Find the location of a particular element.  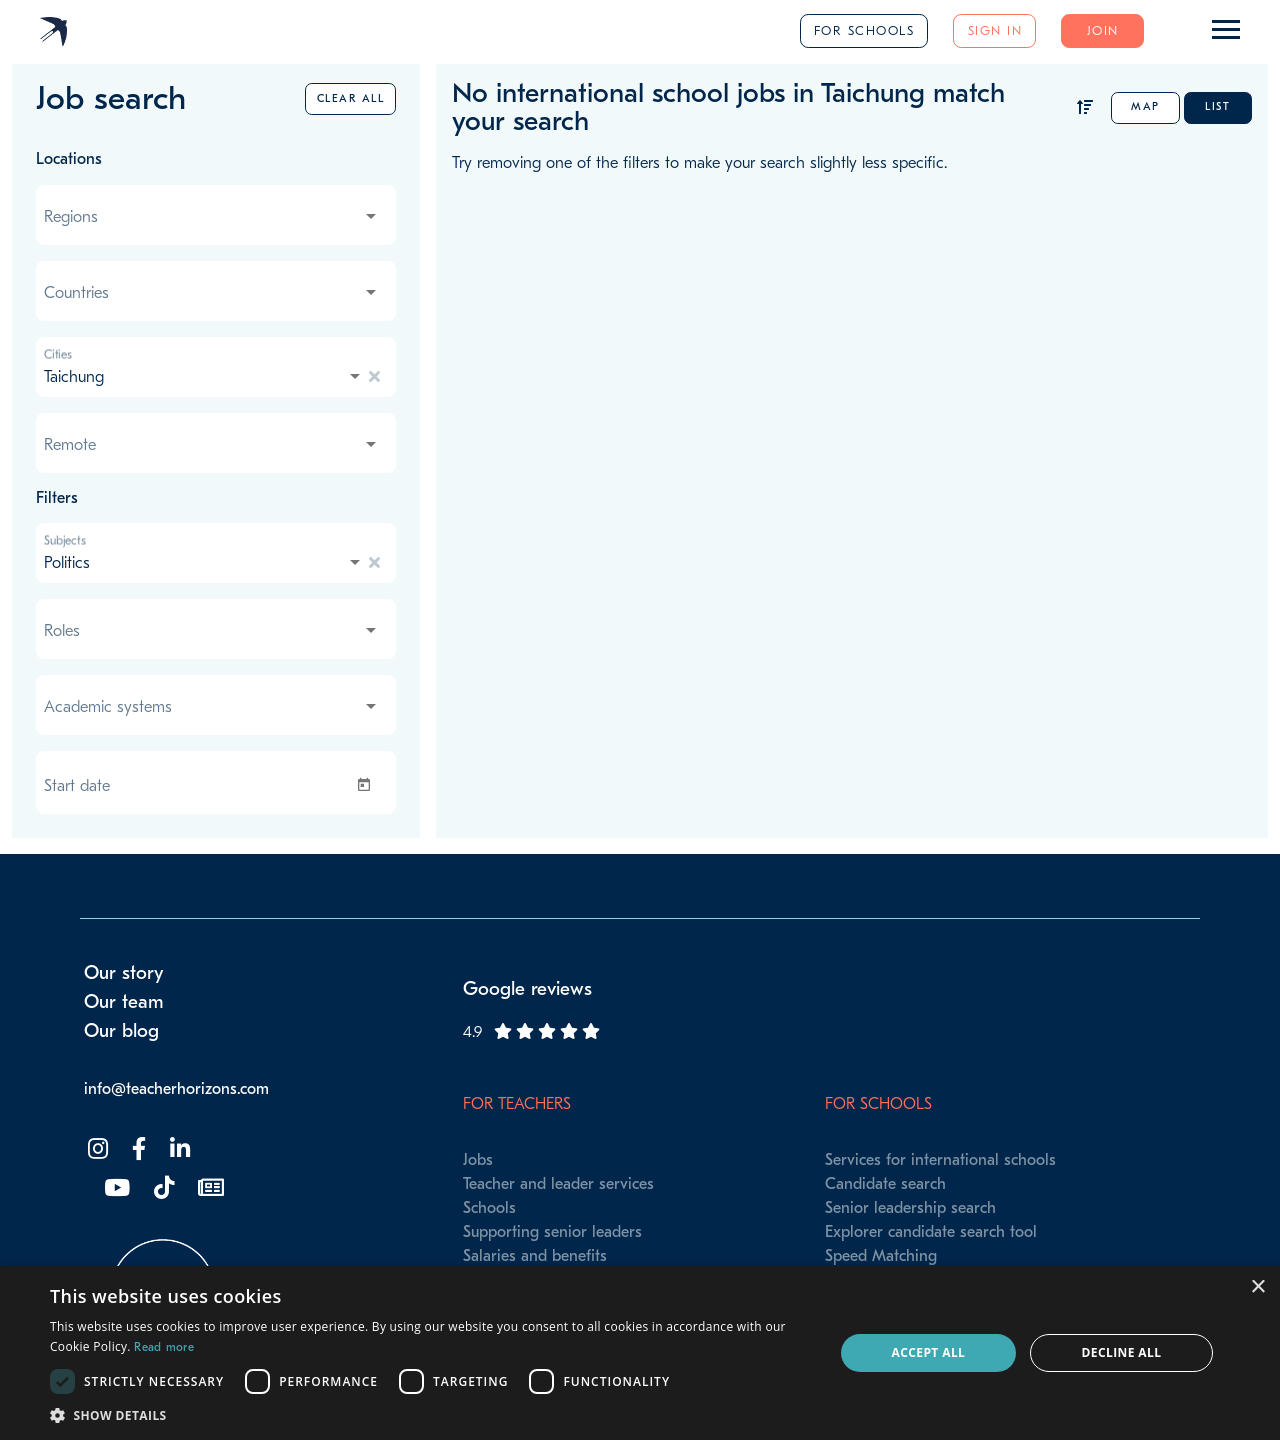

Join is located at coordinates (1103, 30).